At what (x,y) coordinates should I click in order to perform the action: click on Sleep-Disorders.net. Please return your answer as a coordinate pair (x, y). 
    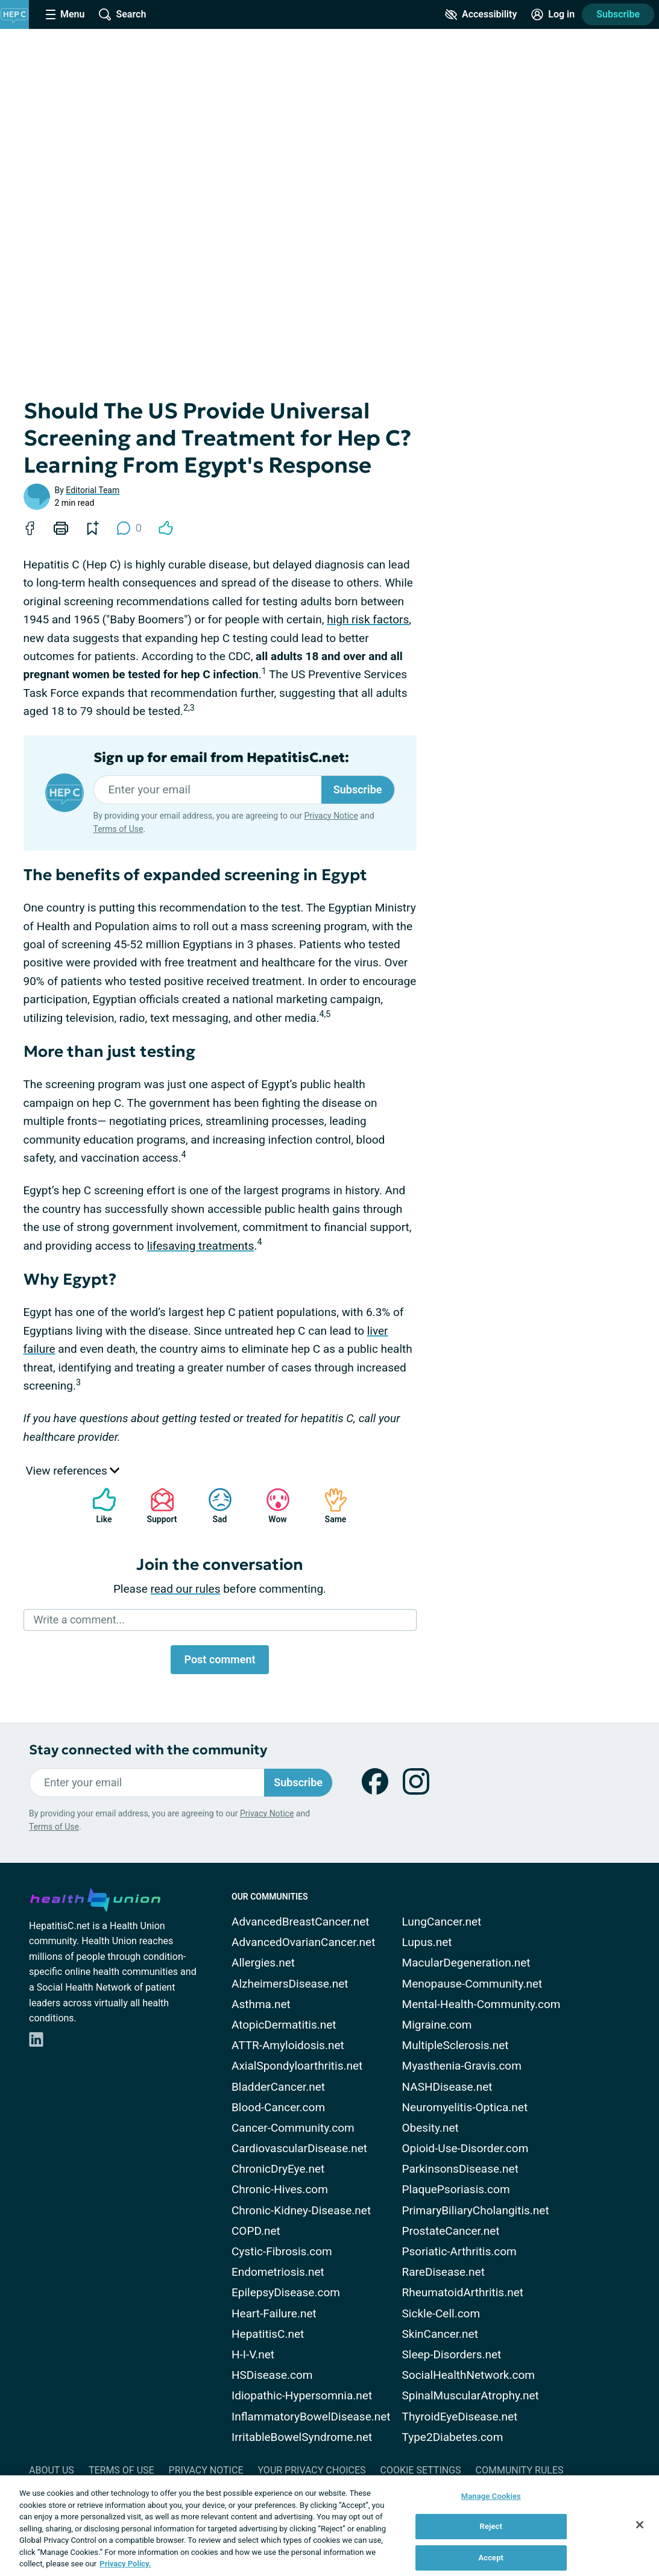
    Looking at the image, I should click on (452, 2354).